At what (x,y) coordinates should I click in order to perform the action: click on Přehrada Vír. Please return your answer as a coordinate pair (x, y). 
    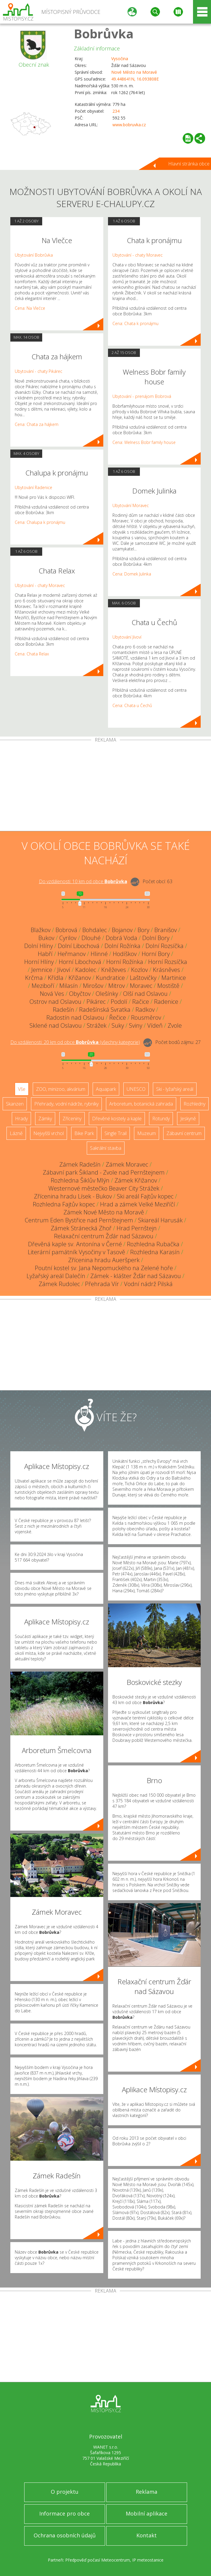
    Looking at the image, I should click on (102, 1284).